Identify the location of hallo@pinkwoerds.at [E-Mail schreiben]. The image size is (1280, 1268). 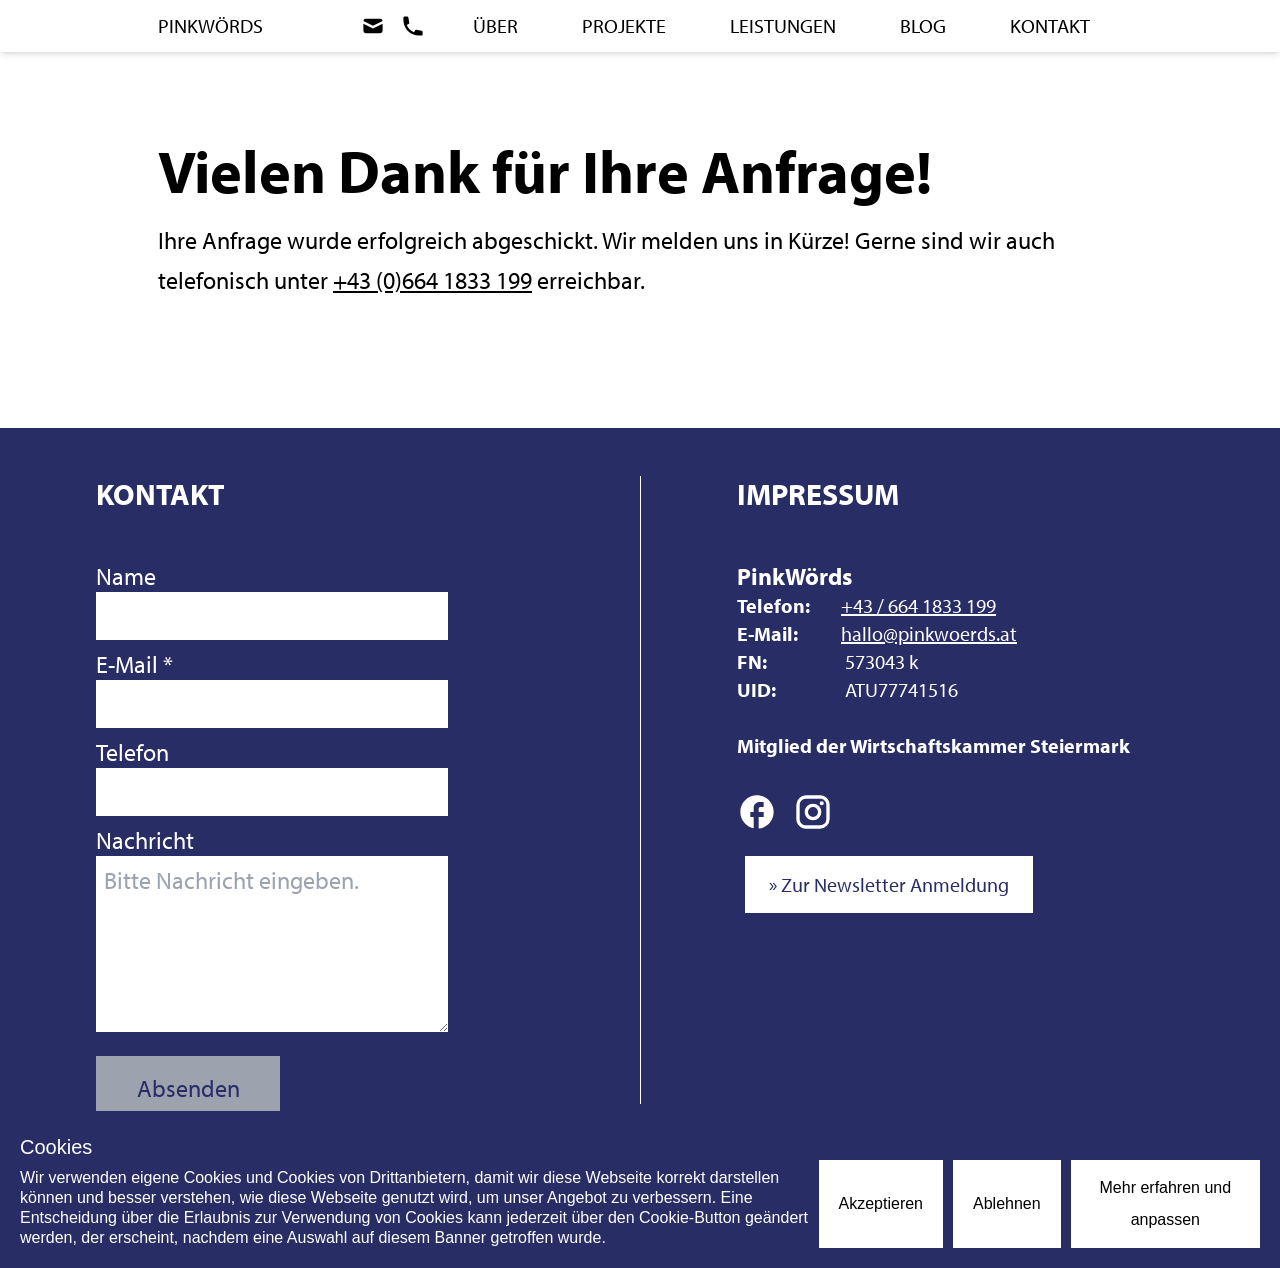
(929, 633).